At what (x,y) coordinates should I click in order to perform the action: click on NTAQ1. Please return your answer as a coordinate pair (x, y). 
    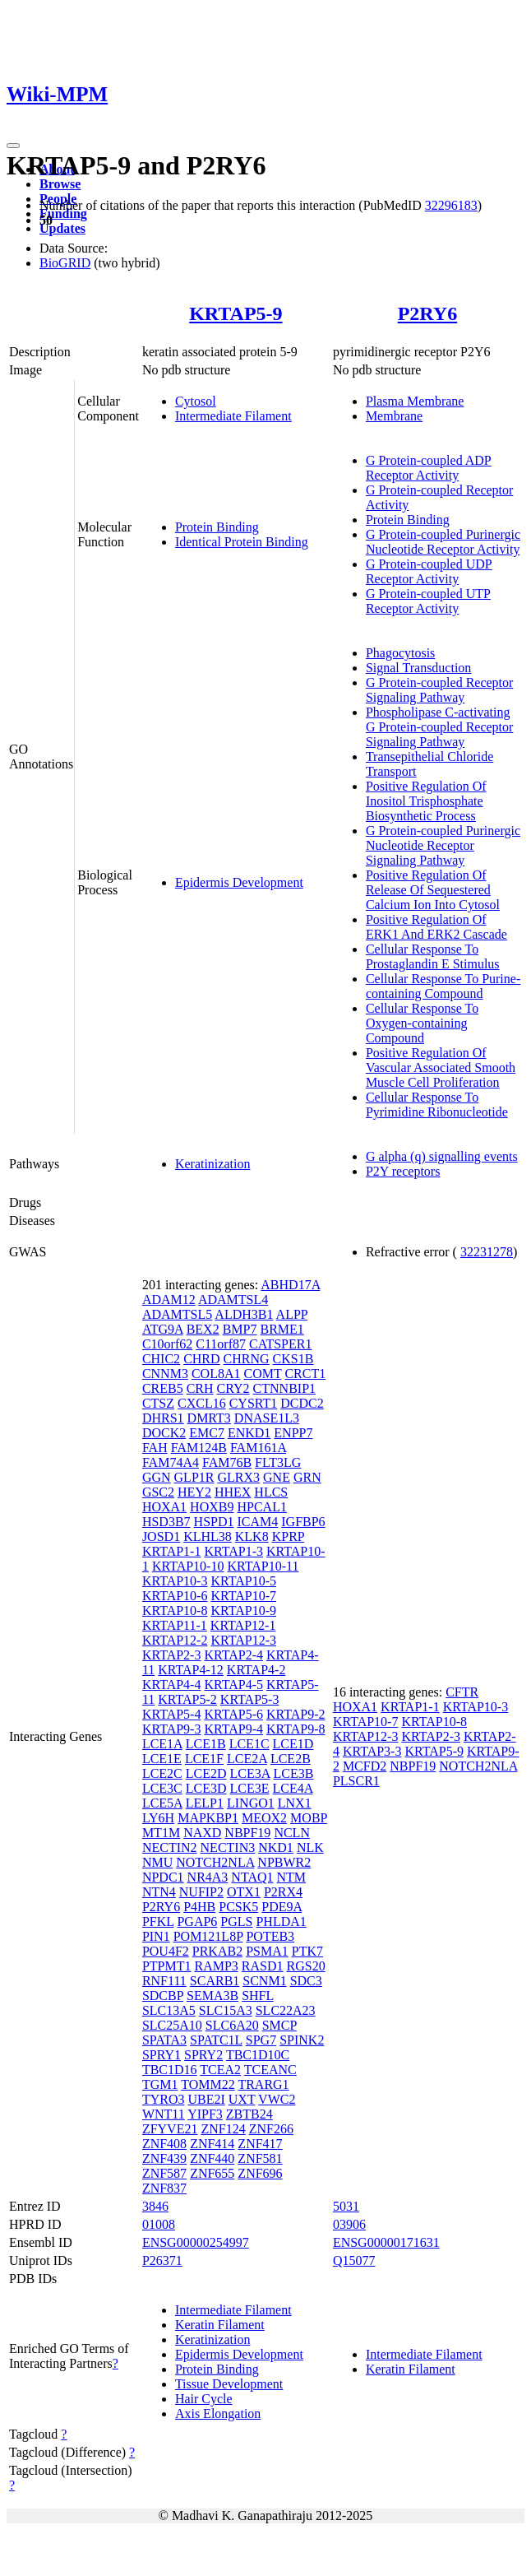
    Looking at the image, I should click on (252, 1877).